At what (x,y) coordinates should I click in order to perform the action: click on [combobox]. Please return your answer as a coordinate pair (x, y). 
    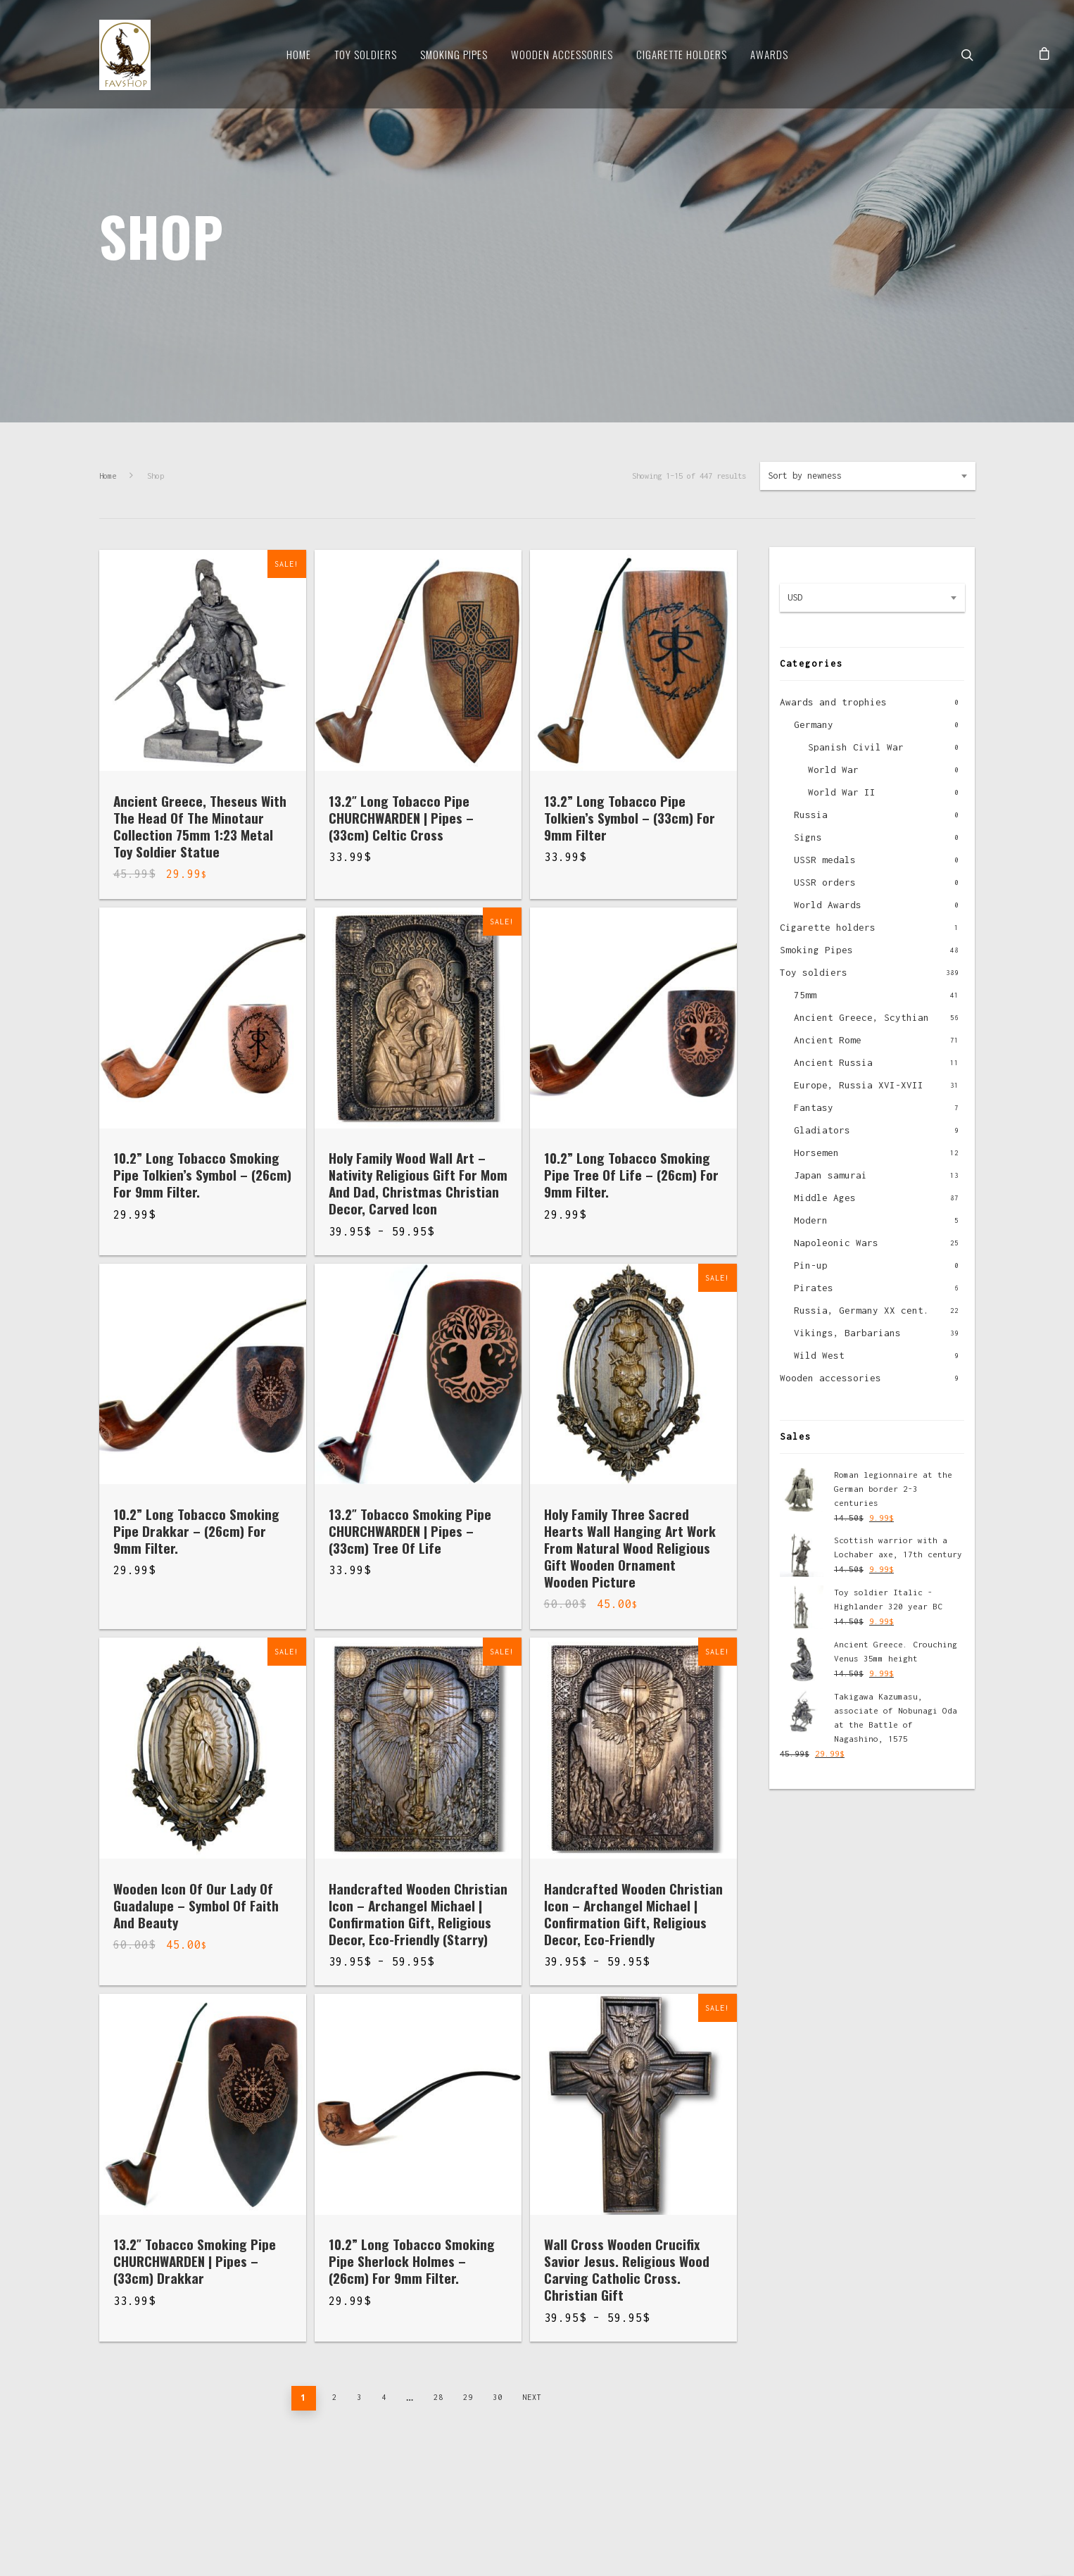
    Looking at the image, I should click on (867, 476).